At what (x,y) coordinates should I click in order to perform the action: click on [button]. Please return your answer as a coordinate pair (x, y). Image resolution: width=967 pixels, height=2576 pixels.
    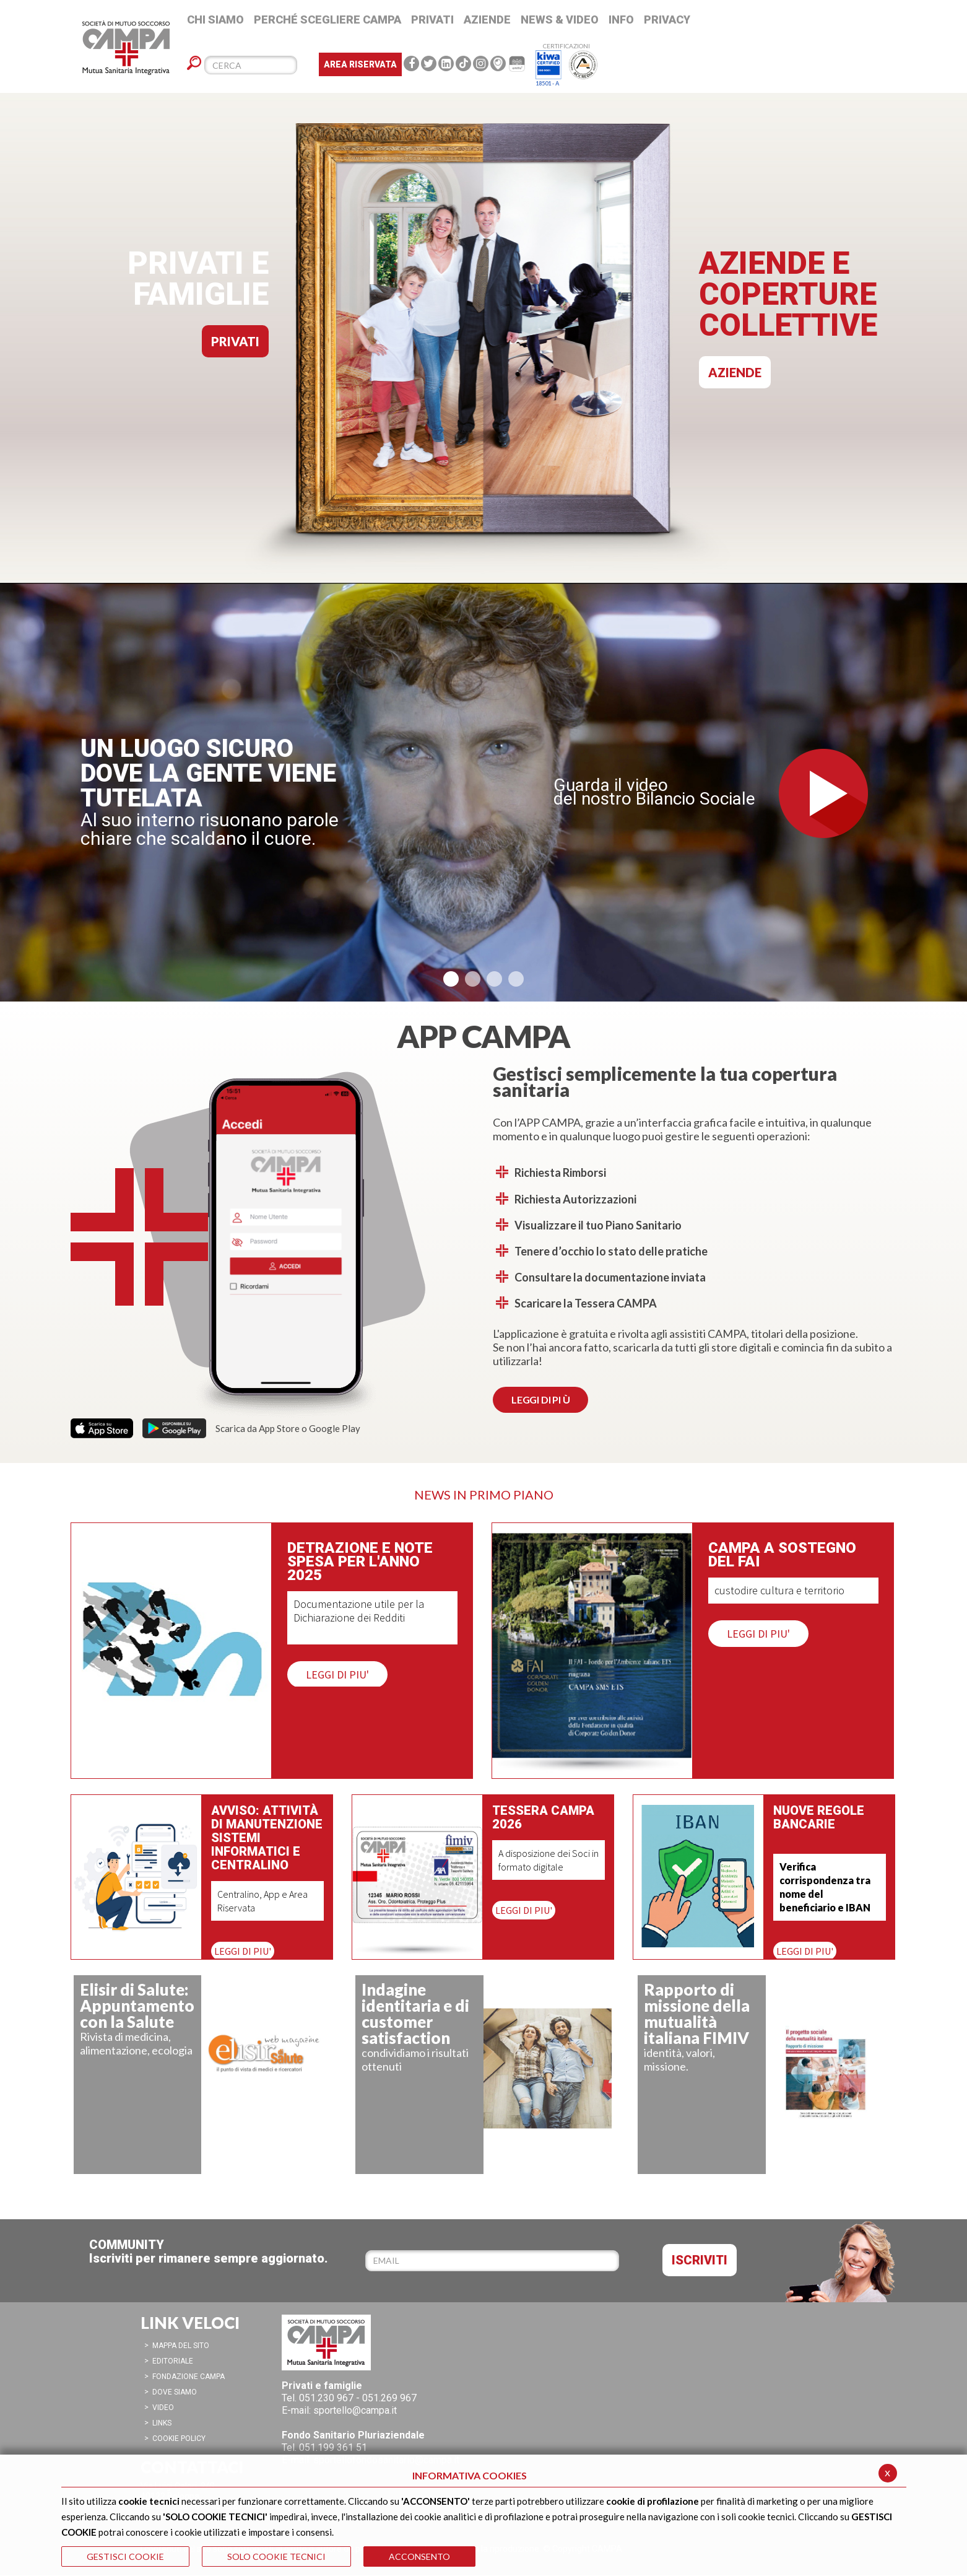
    Looking at the image, I should click on (451, 979).